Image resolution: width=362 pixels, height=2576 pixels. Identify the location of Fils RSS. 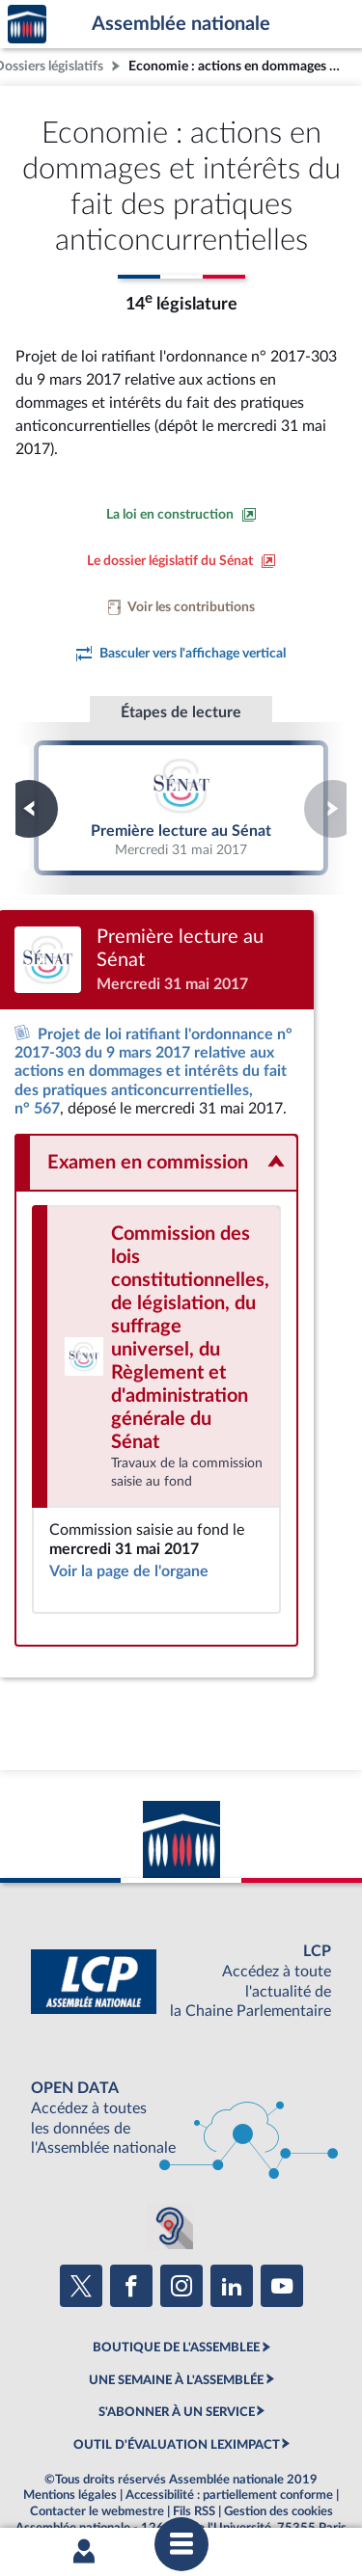
(194, 2467).